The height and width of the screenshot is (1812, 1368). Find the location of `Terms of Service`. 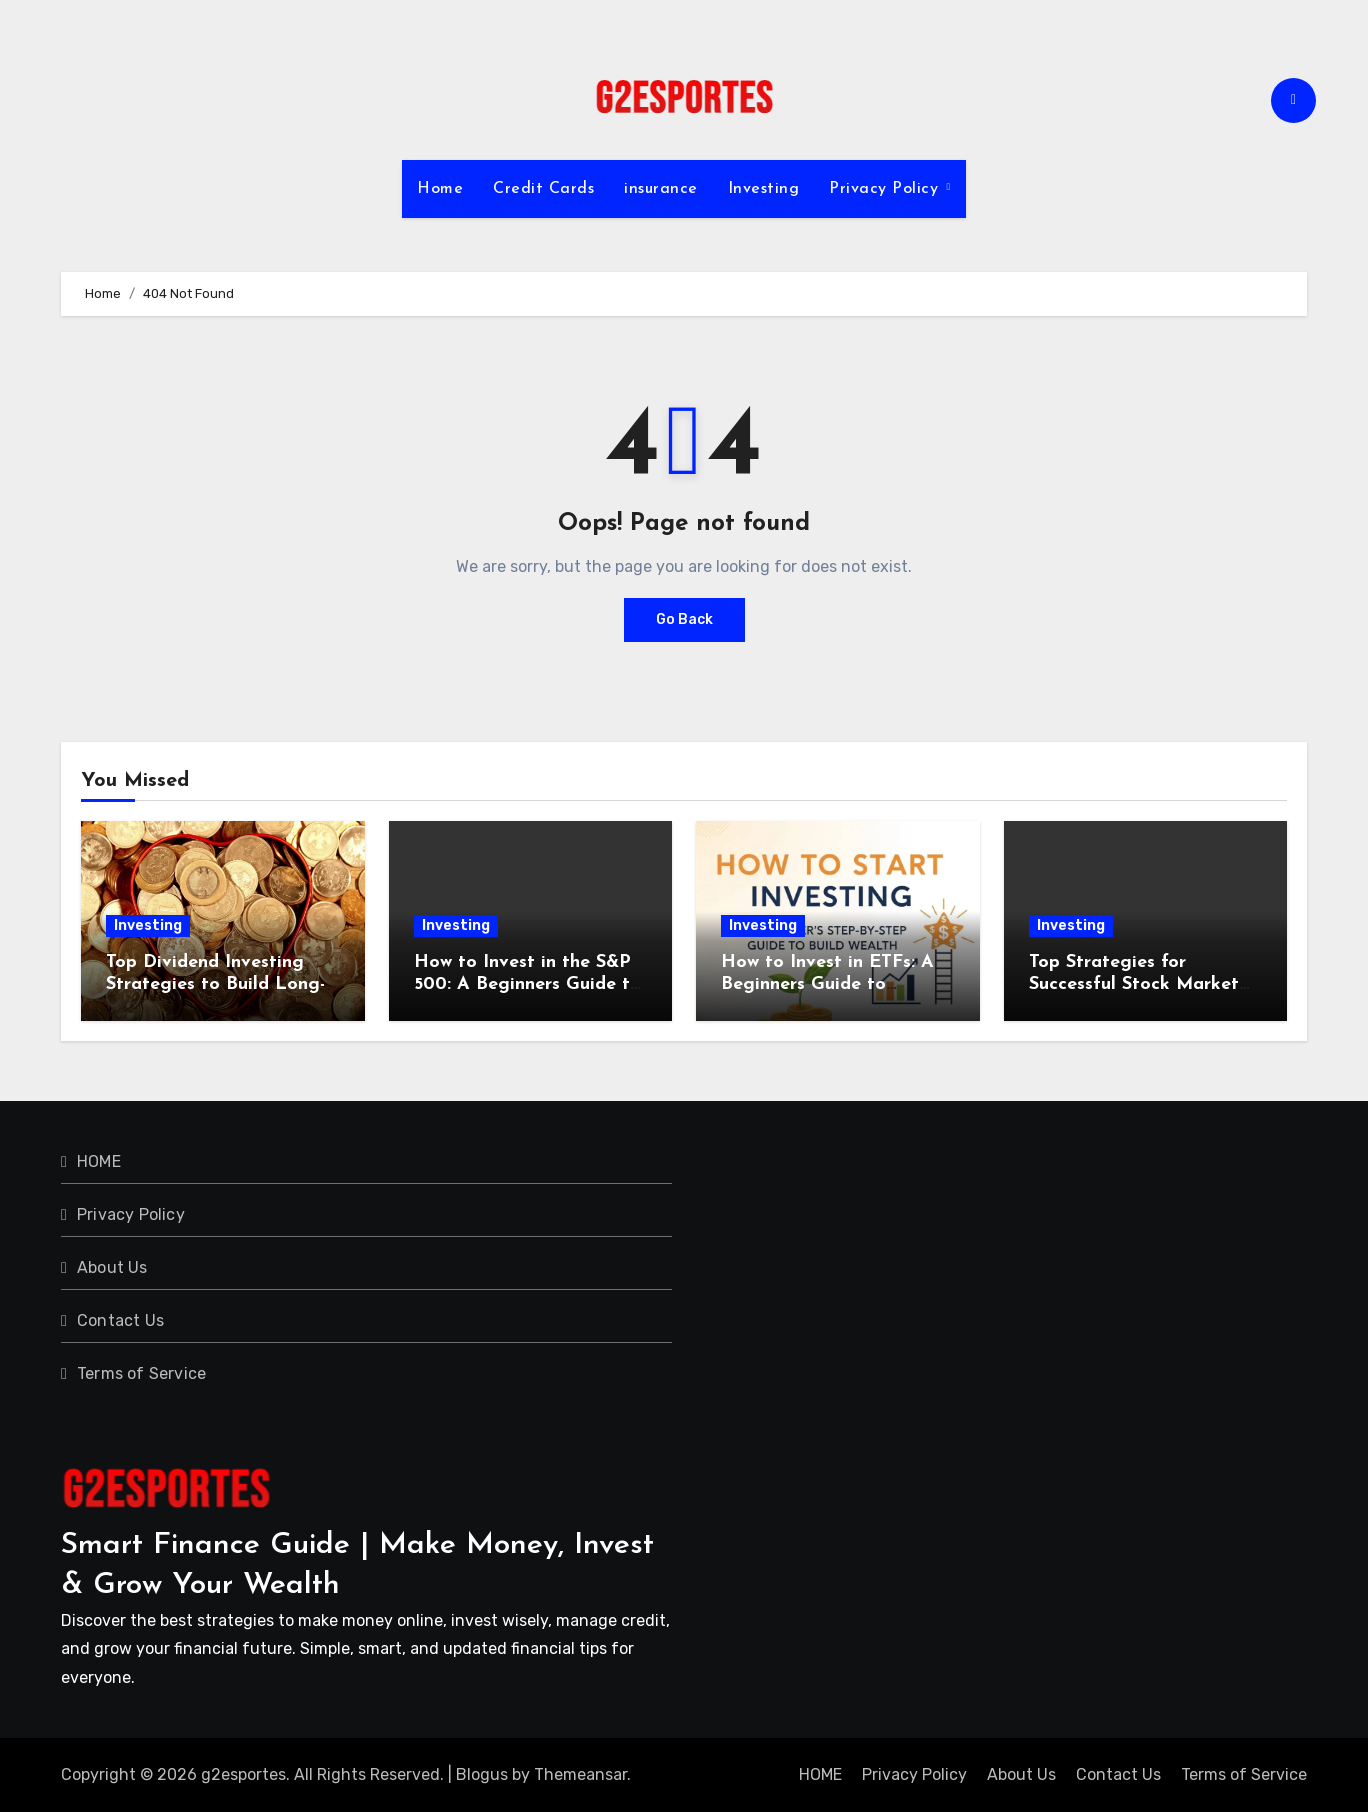

Terms of Service is located at coordinates (141, 1373).